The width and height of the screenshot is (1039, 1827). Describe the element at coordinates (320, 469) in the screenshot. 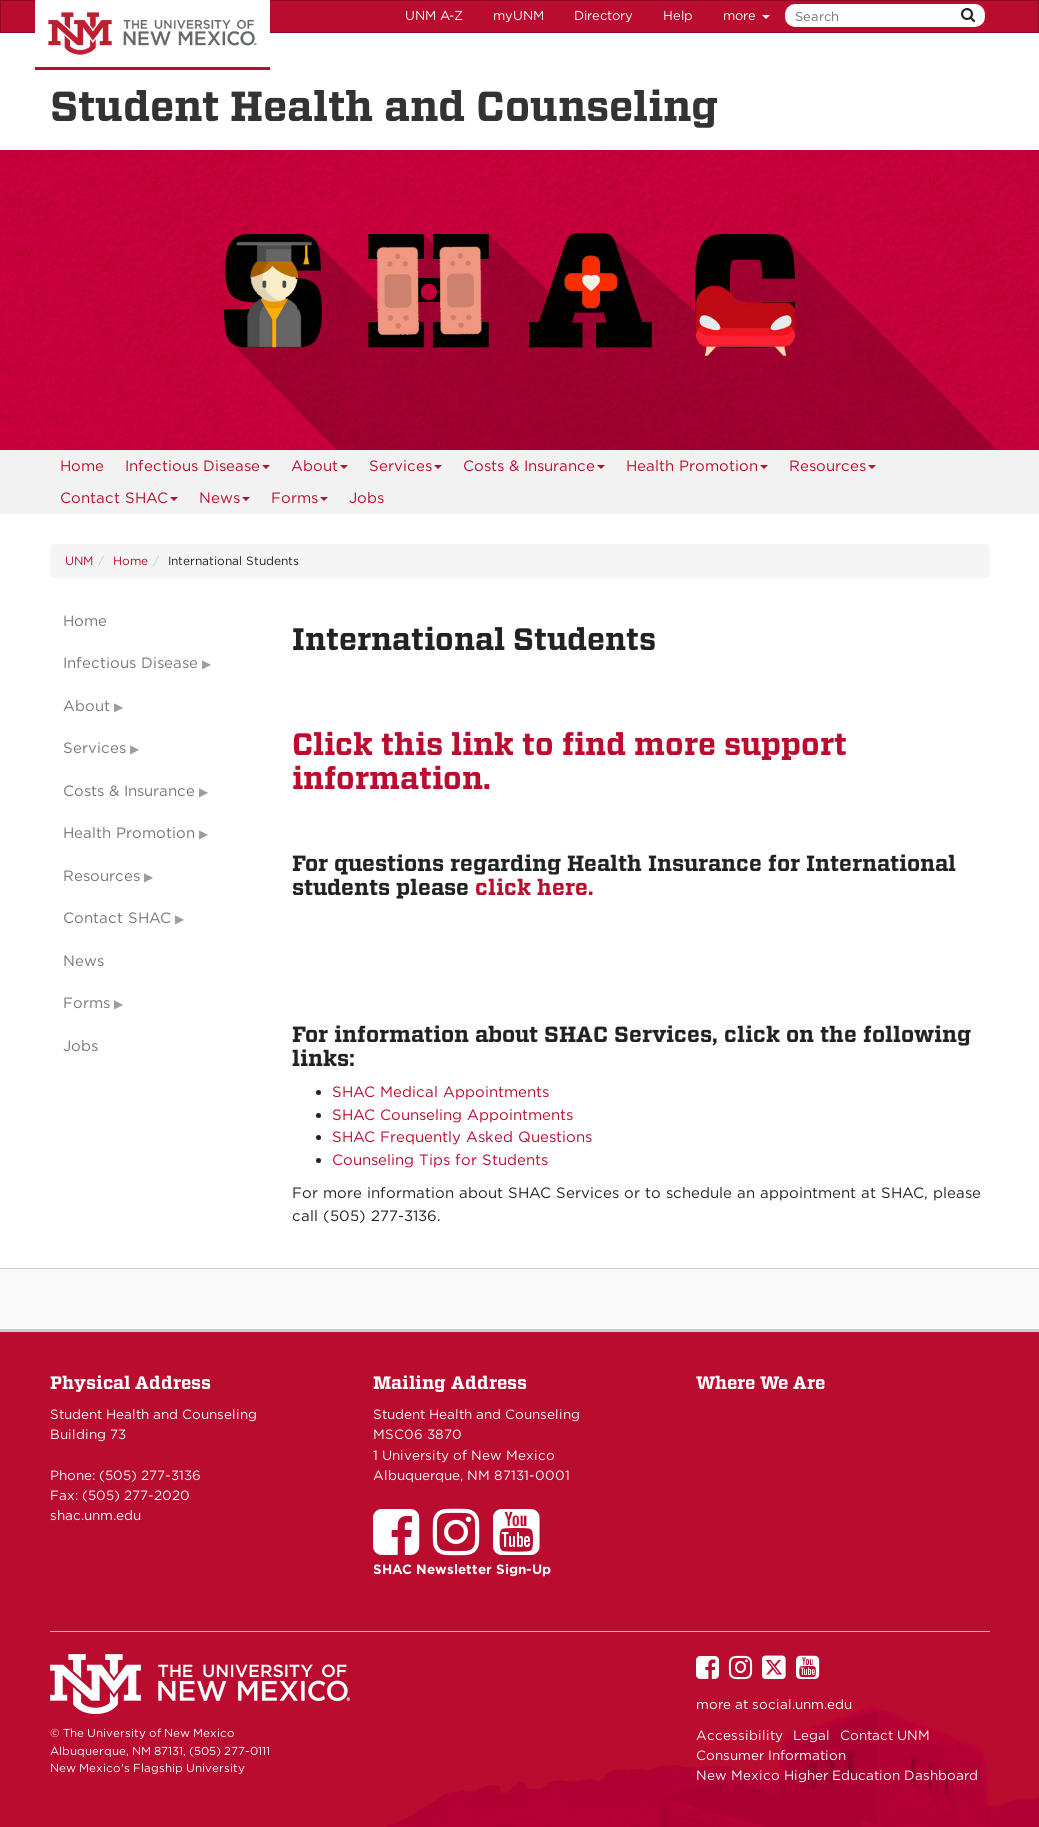

I see `About` at that location.